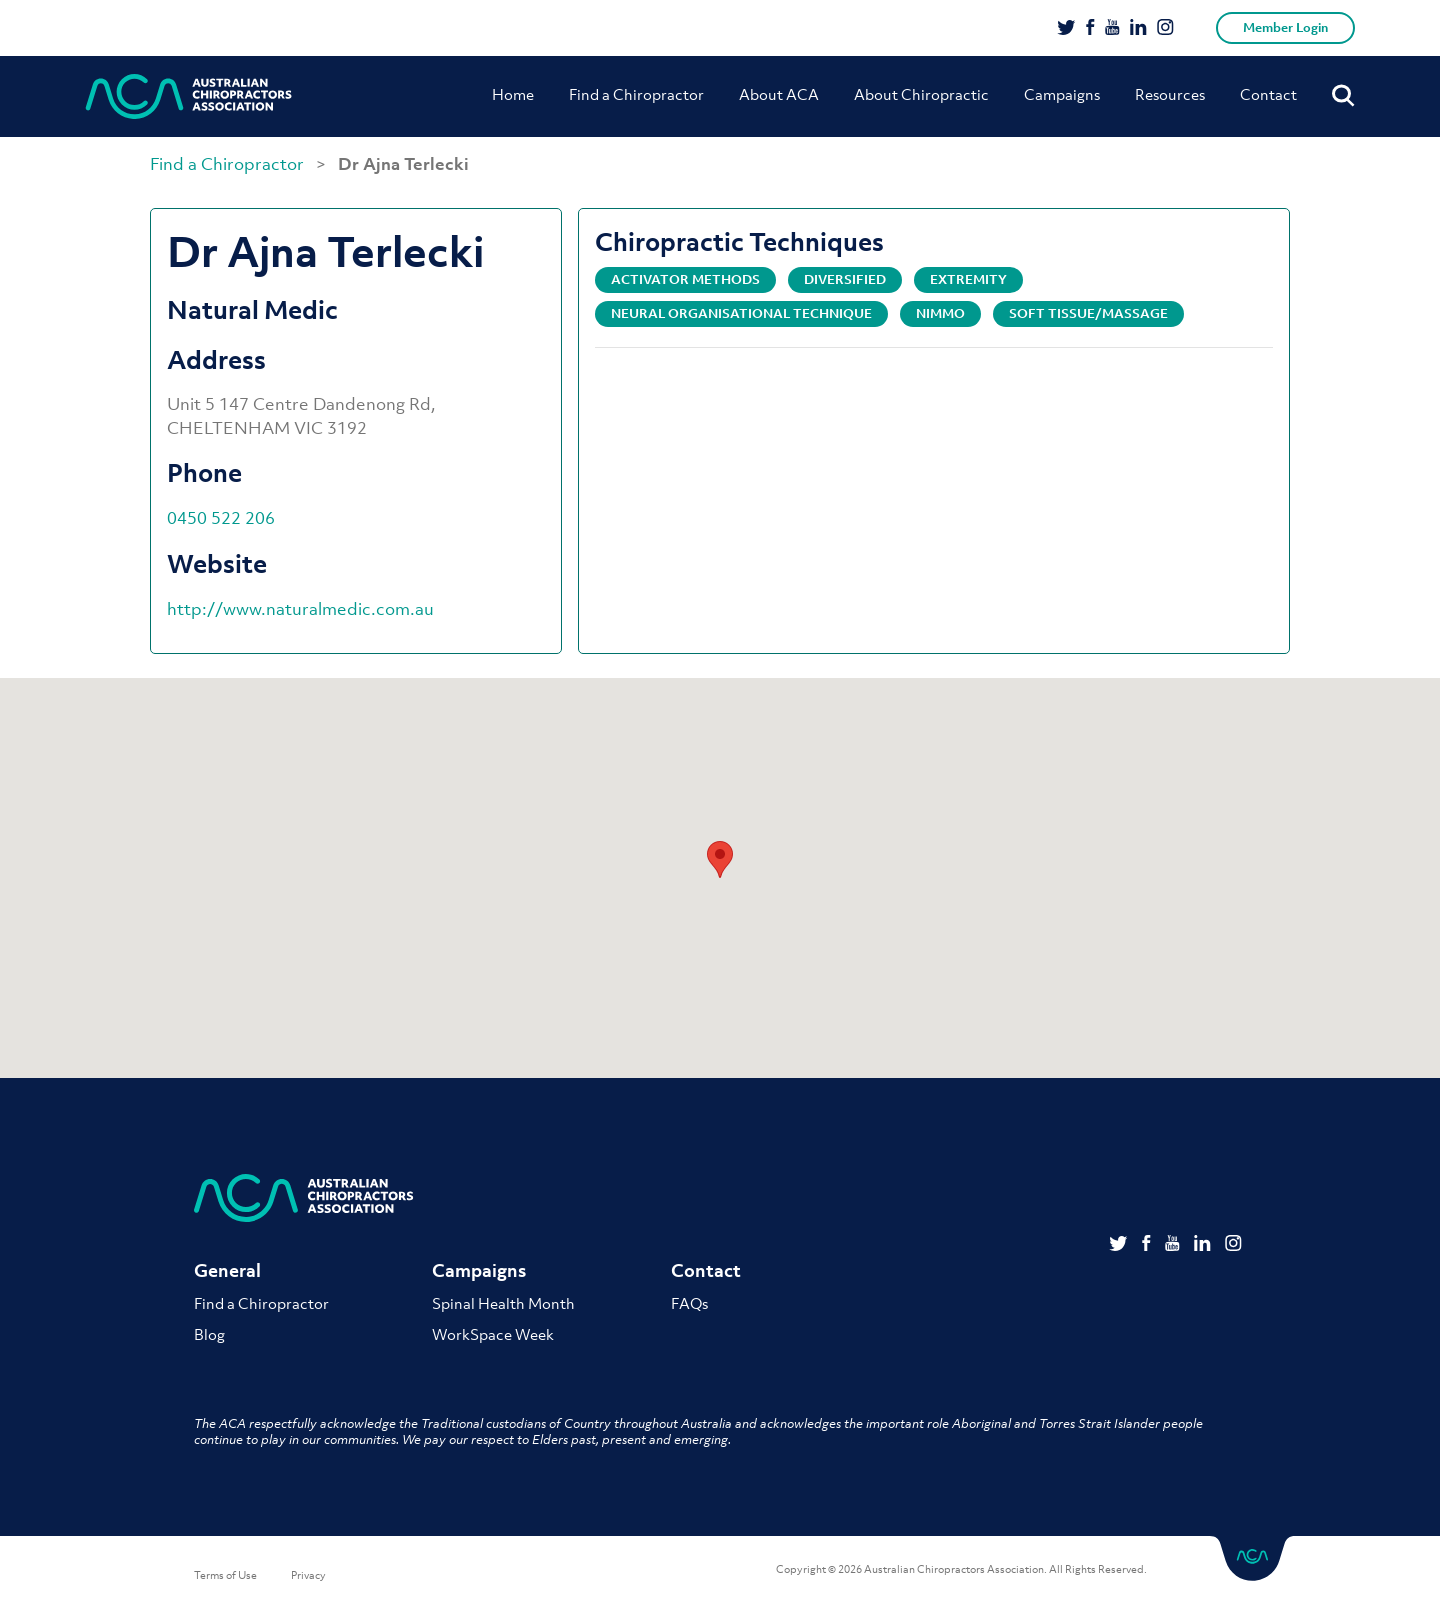  What do you see at coordinates (300, 609) in the screenshot?
I see `http://www.naturalmedic.com.au` at bounding box center [300, 609].